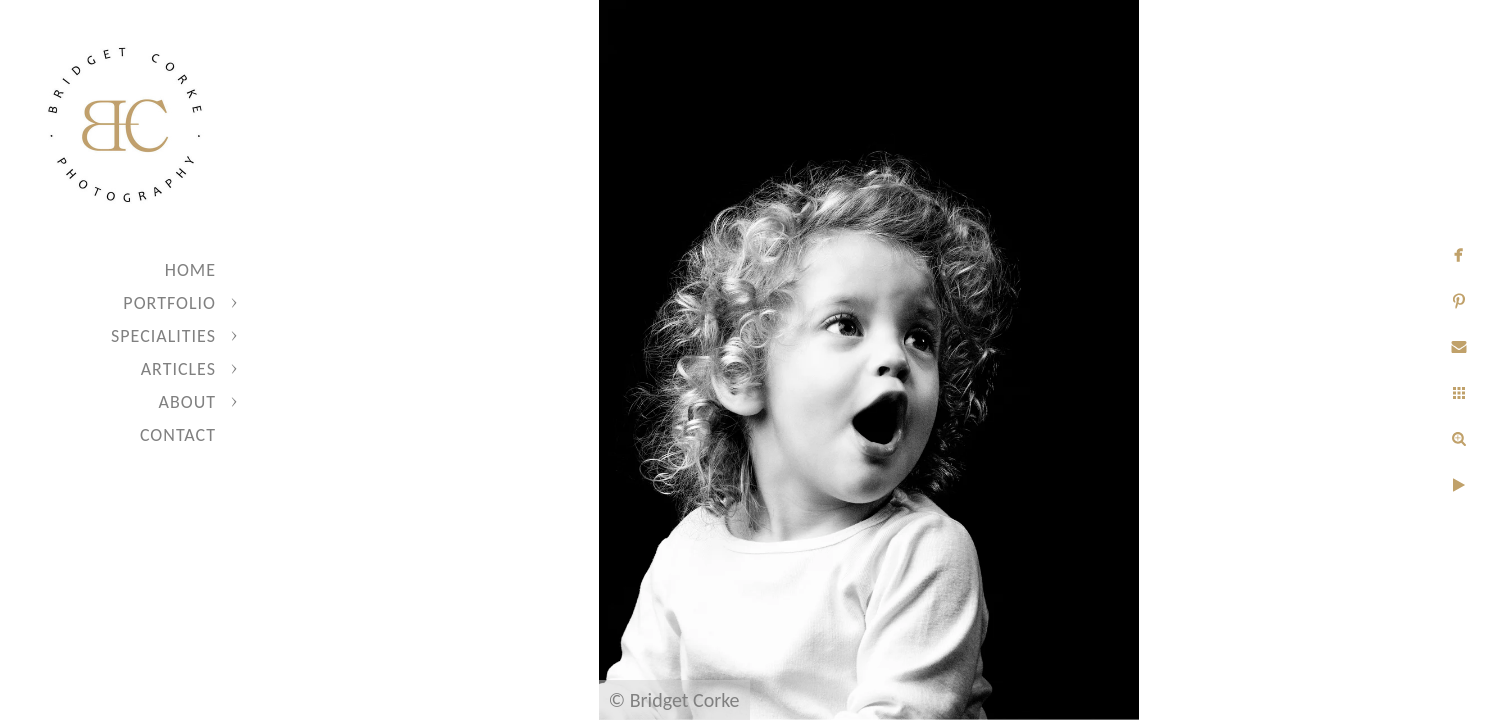  I want to click on Home, so click(190, 270).